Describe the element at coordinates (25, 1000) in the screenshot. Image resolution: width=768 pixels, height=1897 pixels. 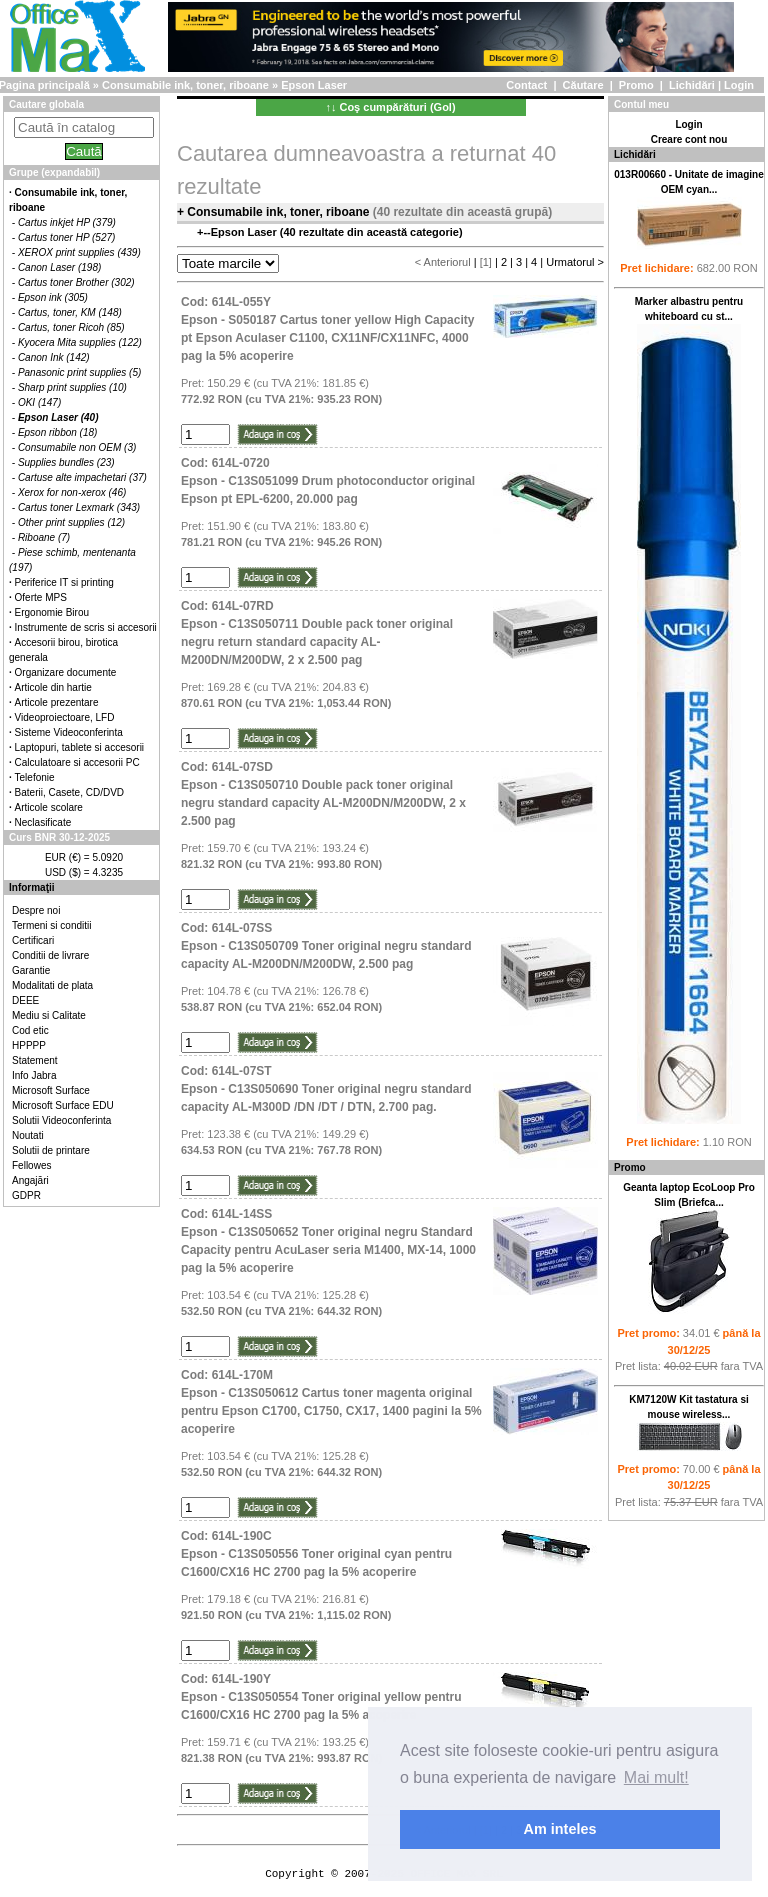
I see `DEEE` at that location.